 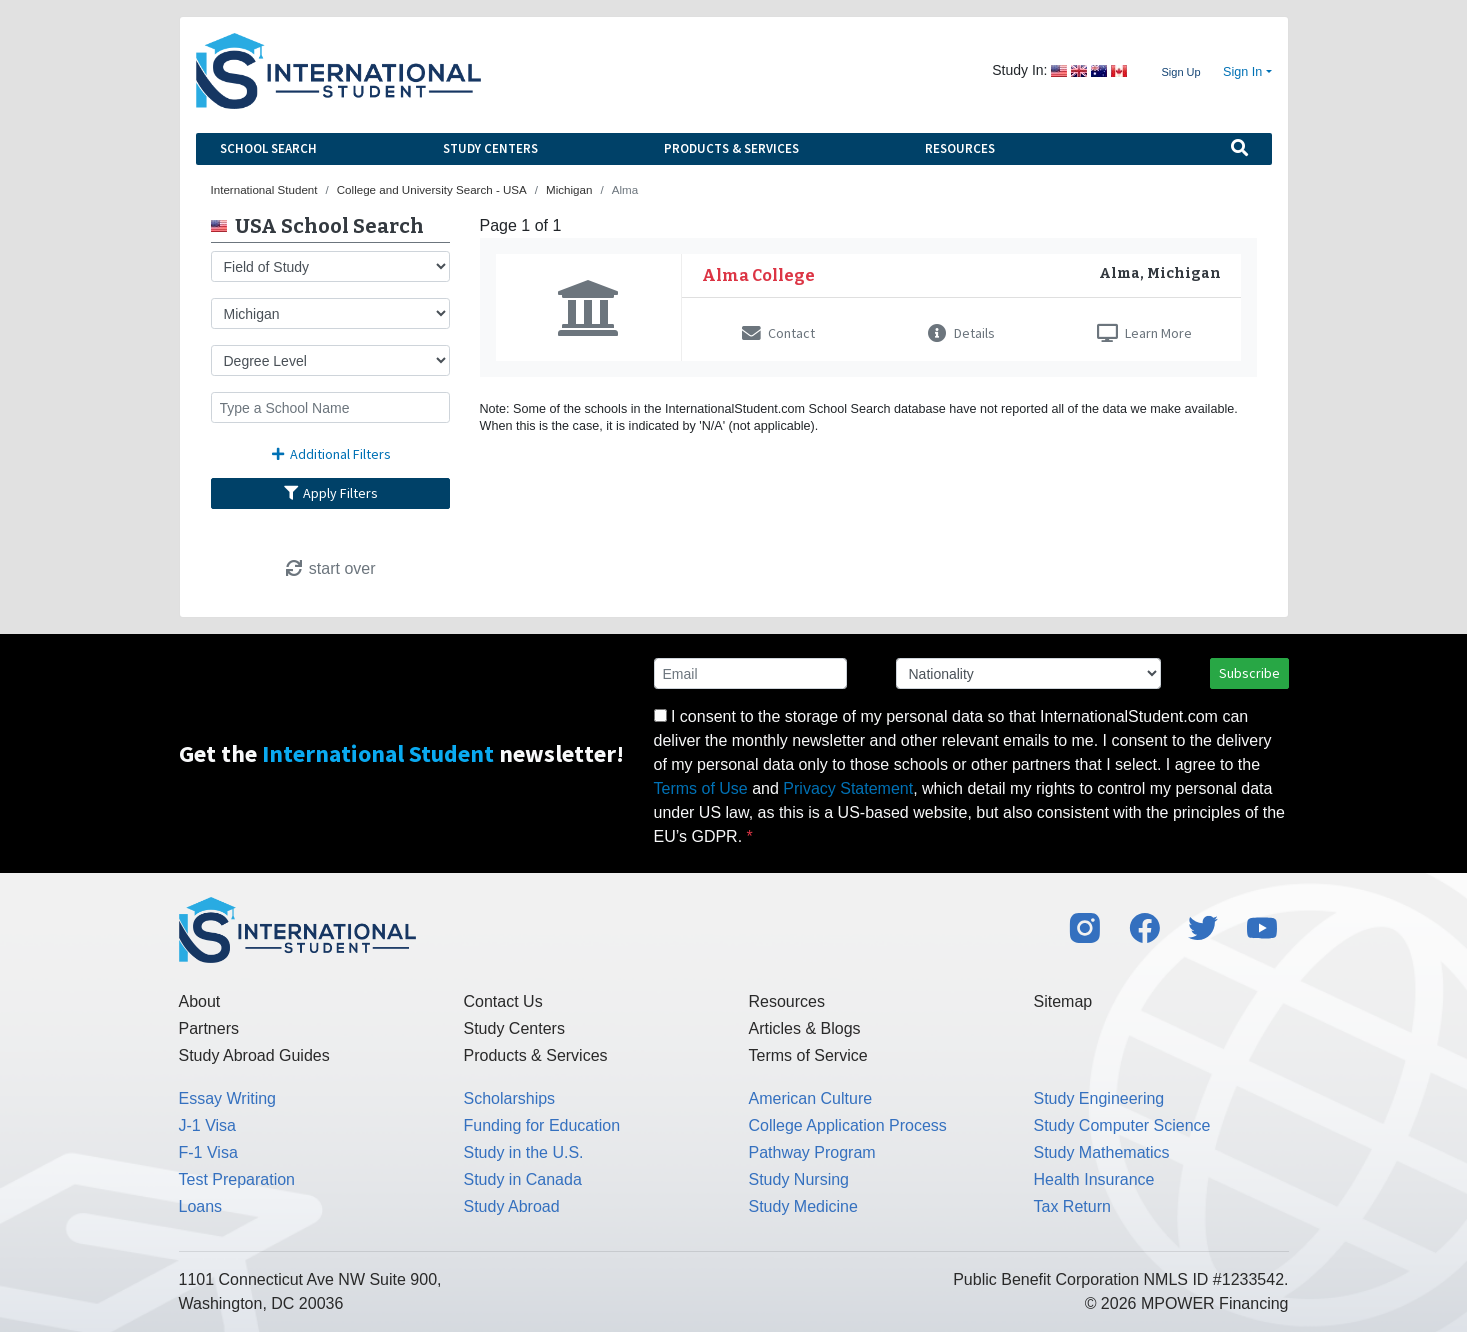 I want to click on Subscribe, so click(x=1249, y=673).